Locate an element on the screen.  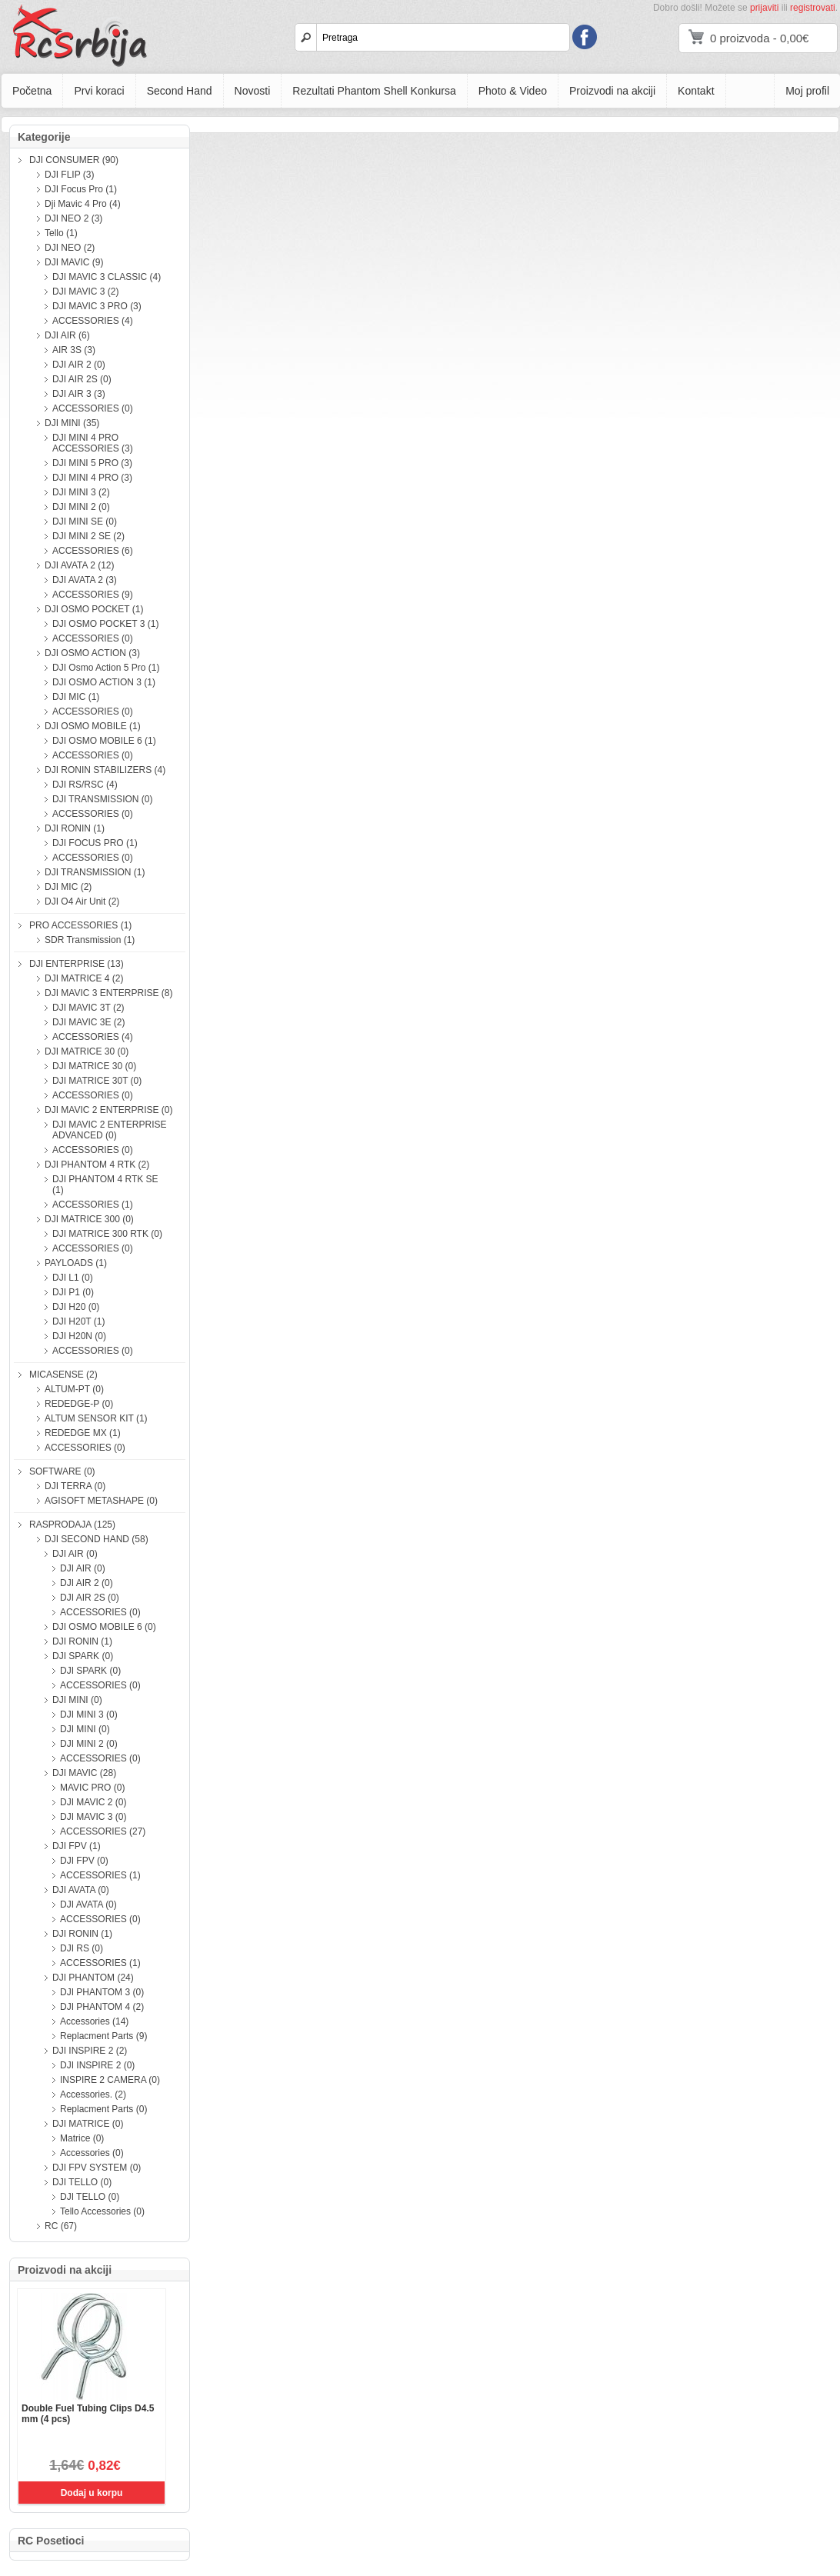
Tello Accessories (0) is located at coordinates (102, 2211).